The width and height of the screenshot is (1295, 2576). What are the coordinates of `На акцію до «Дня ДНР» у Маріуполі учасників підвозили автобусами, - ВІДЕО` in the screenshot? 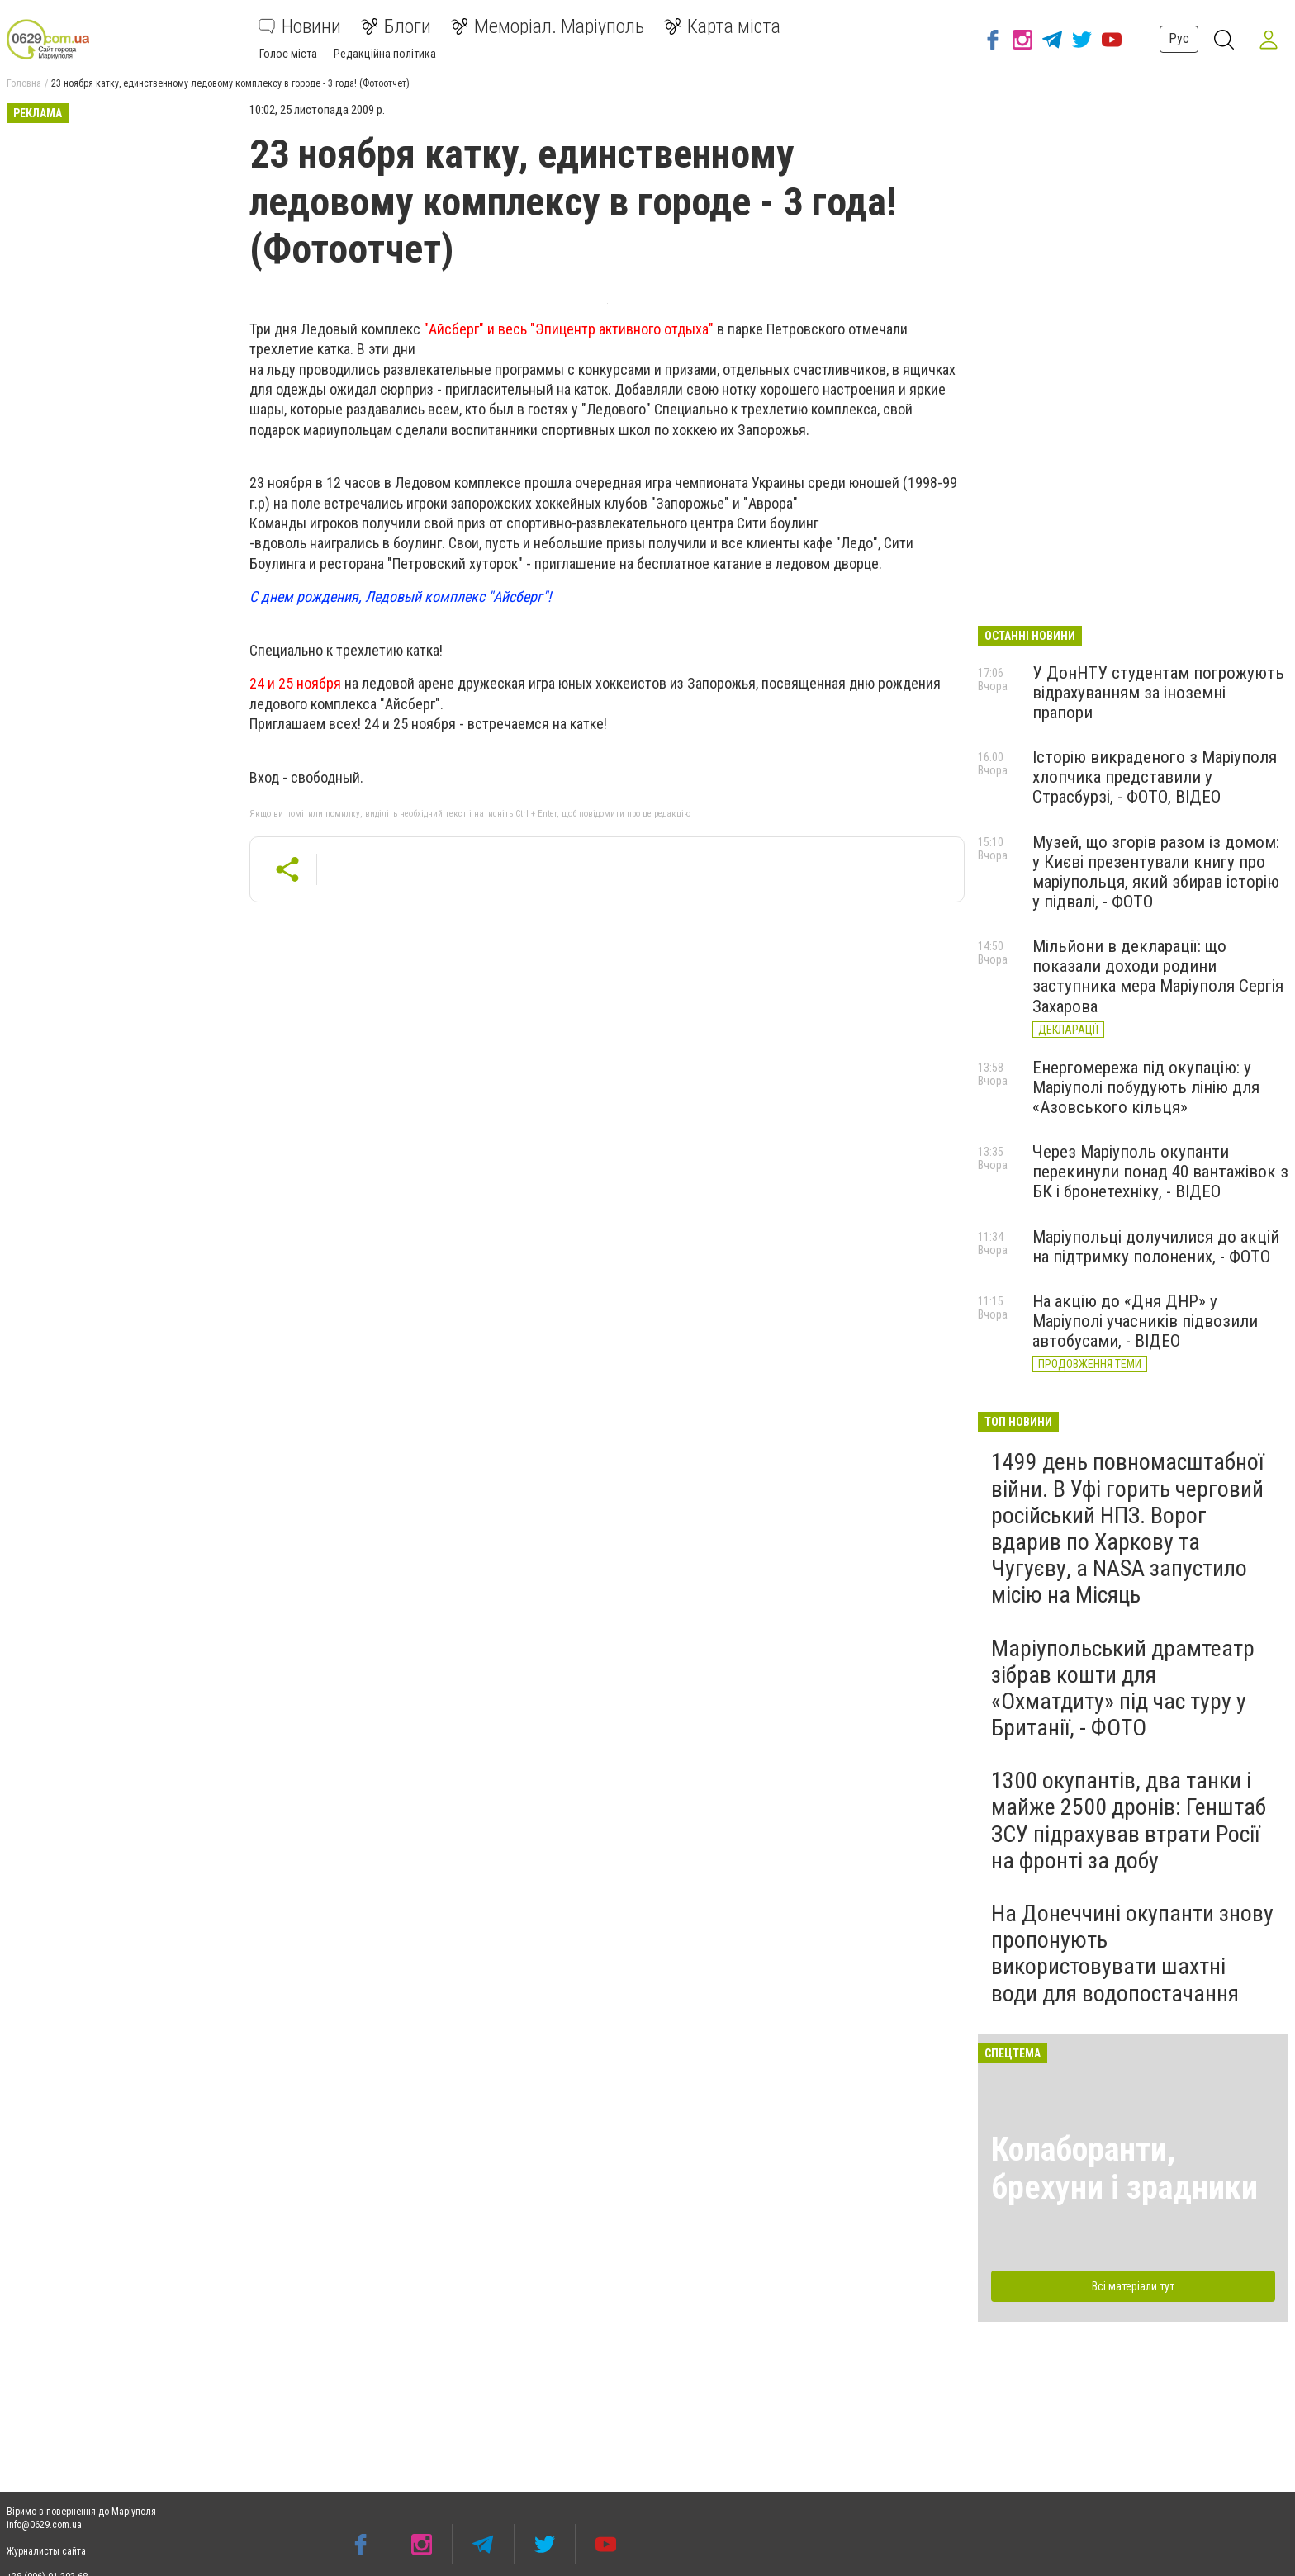 It's located at (1145, 1321).